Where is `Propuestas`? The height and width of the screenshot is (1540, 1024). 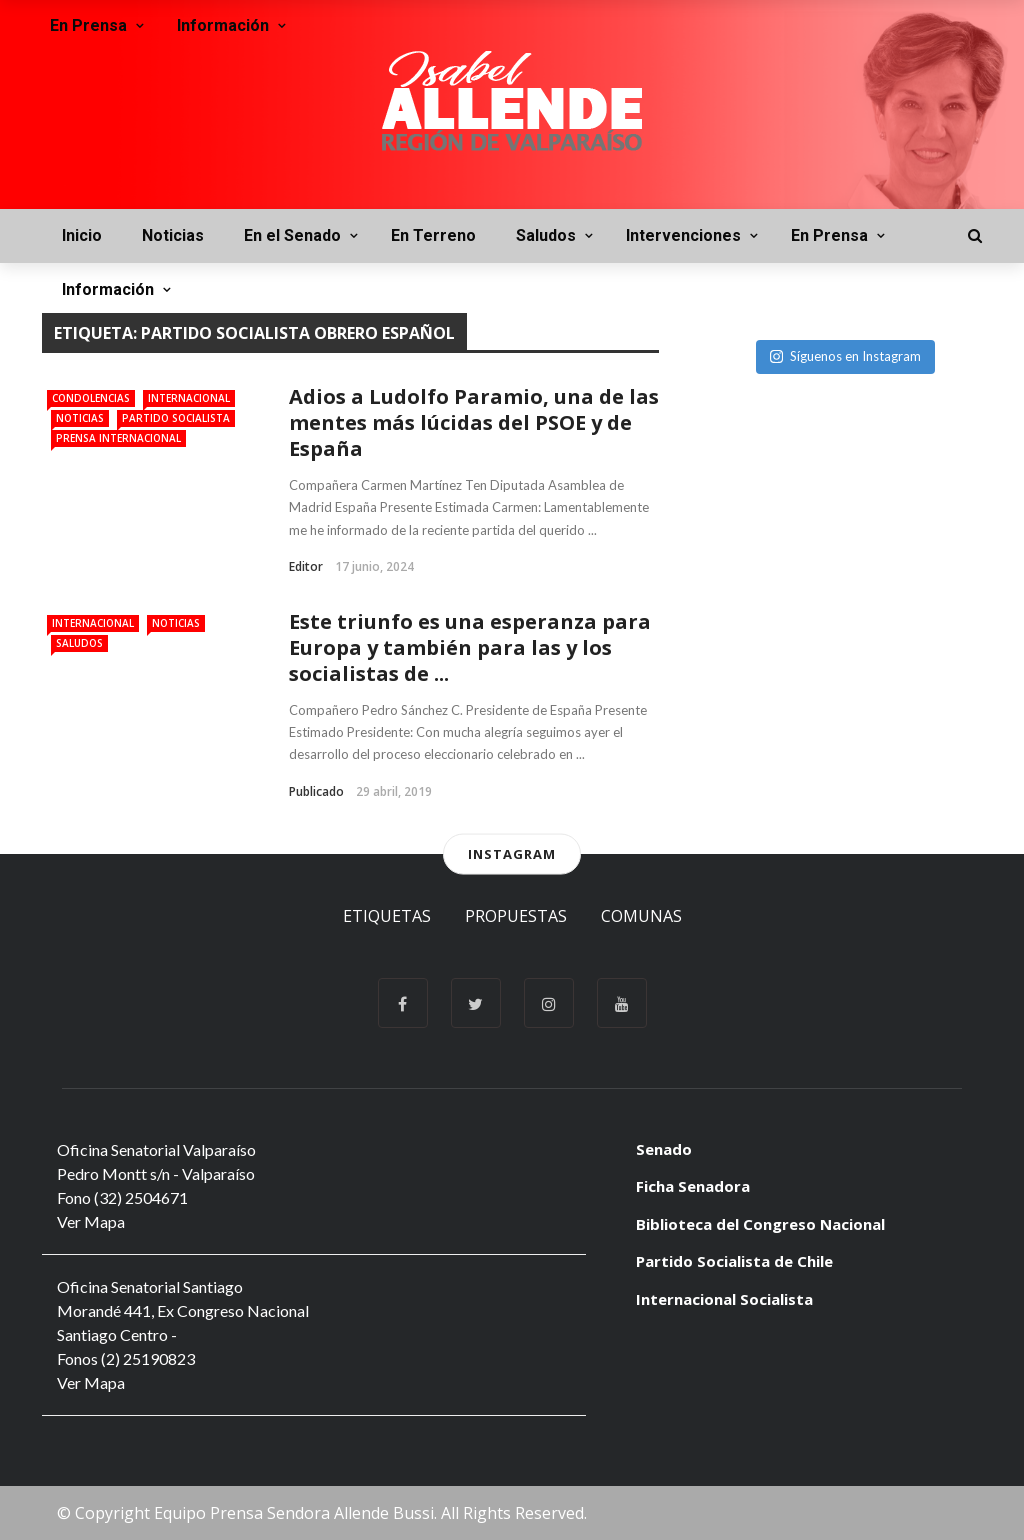 Propuestas is located at coordinates (516, 916).